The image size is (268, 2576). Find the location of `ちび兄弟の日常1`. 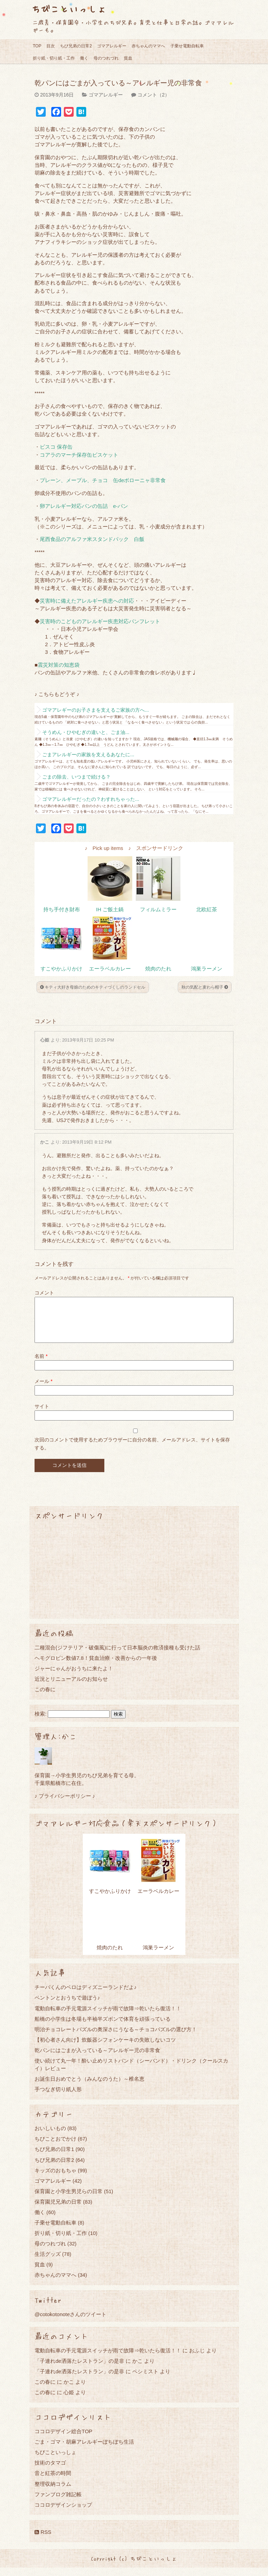

ちび兄弟の日常1 is located at coordinates (54, 2157).